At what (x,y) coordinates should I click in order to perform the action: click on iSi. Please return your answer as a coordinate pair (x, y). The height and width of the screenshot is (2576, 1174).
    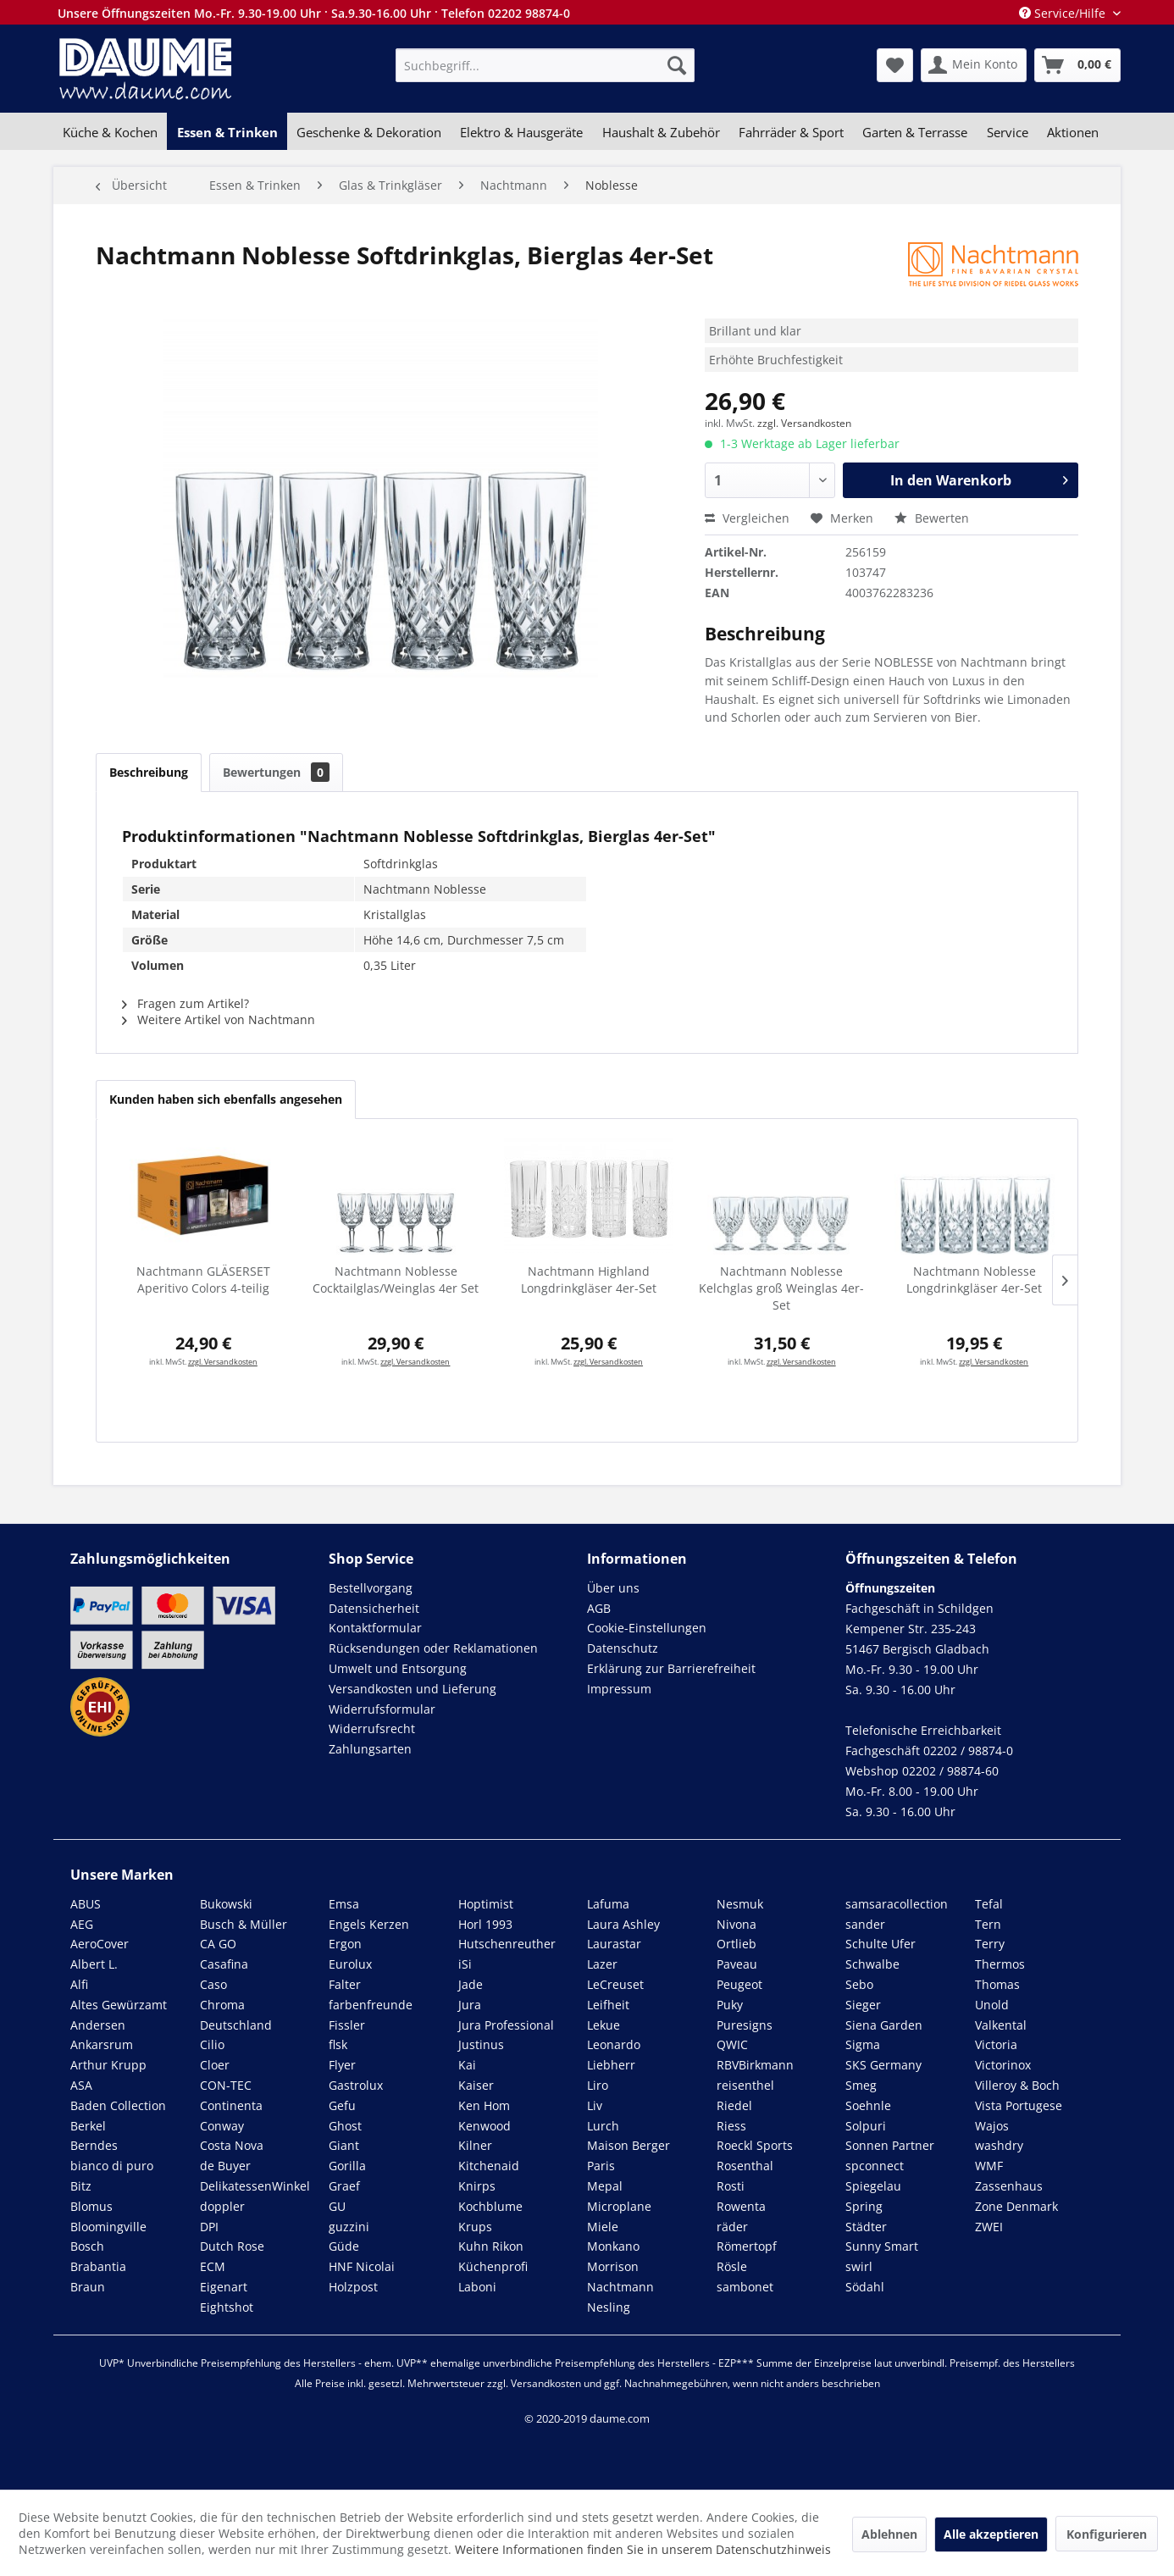
    Looking at the image, I should click on (465, 1964).